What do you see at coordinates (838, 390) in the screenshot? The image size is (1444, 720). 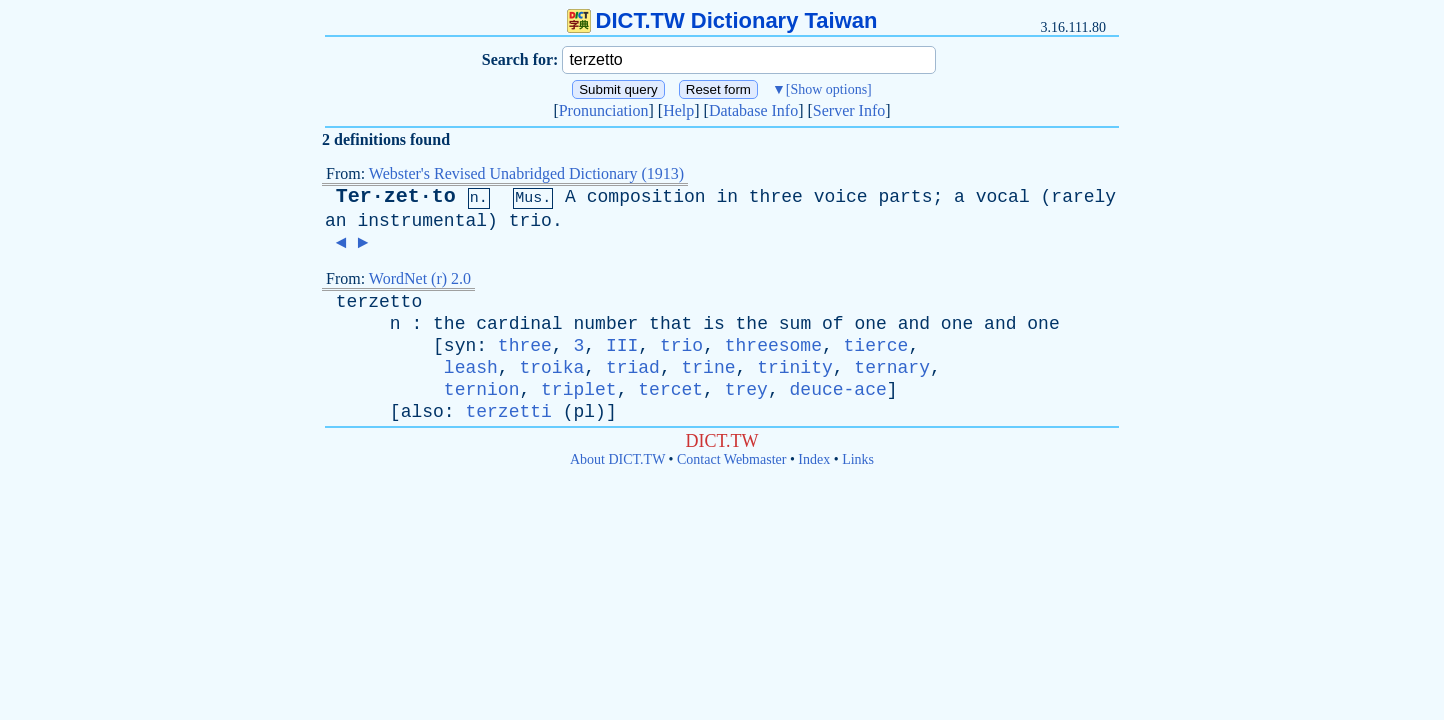 I see `deuce-ace` at bounding box center [838, 390].